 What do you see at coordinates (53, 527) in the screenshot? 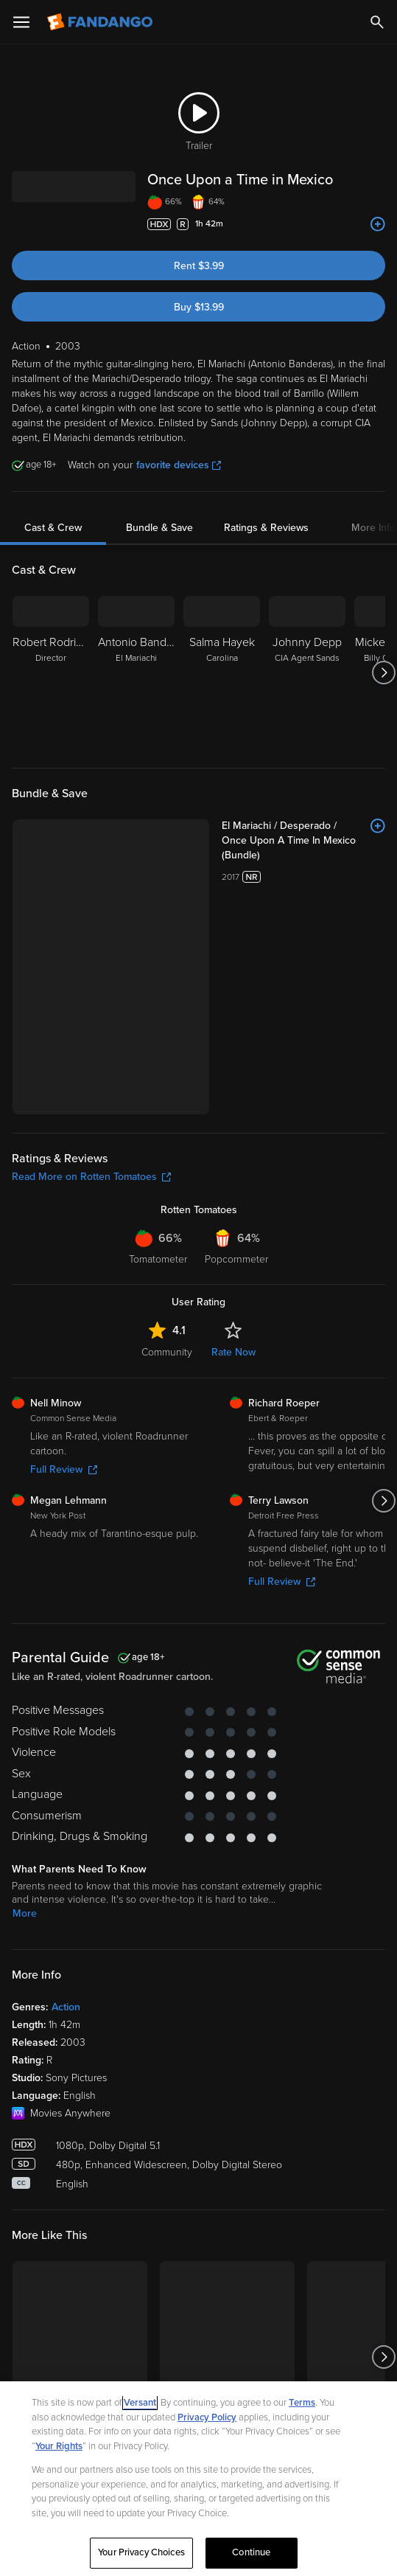
I see `Cast & Crew` at bounding box center [53, 527].